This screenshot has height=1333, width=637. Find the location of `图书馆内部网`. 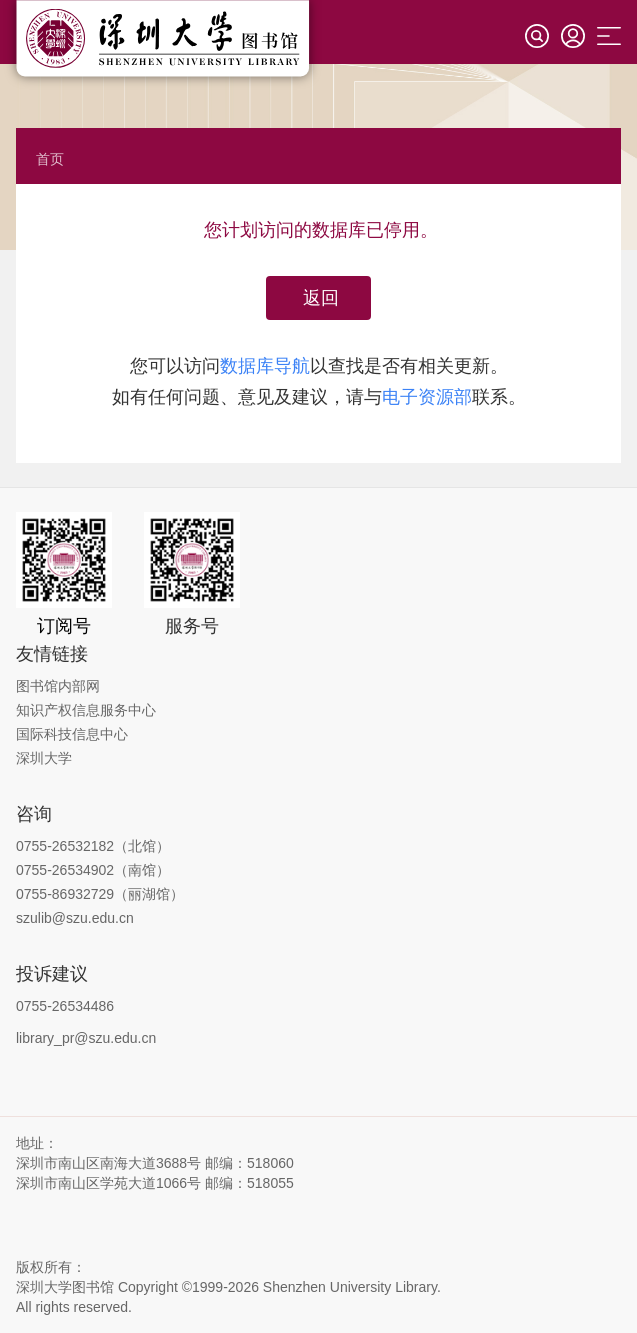

图书馆内部网 is located at coordinates (58, 686).